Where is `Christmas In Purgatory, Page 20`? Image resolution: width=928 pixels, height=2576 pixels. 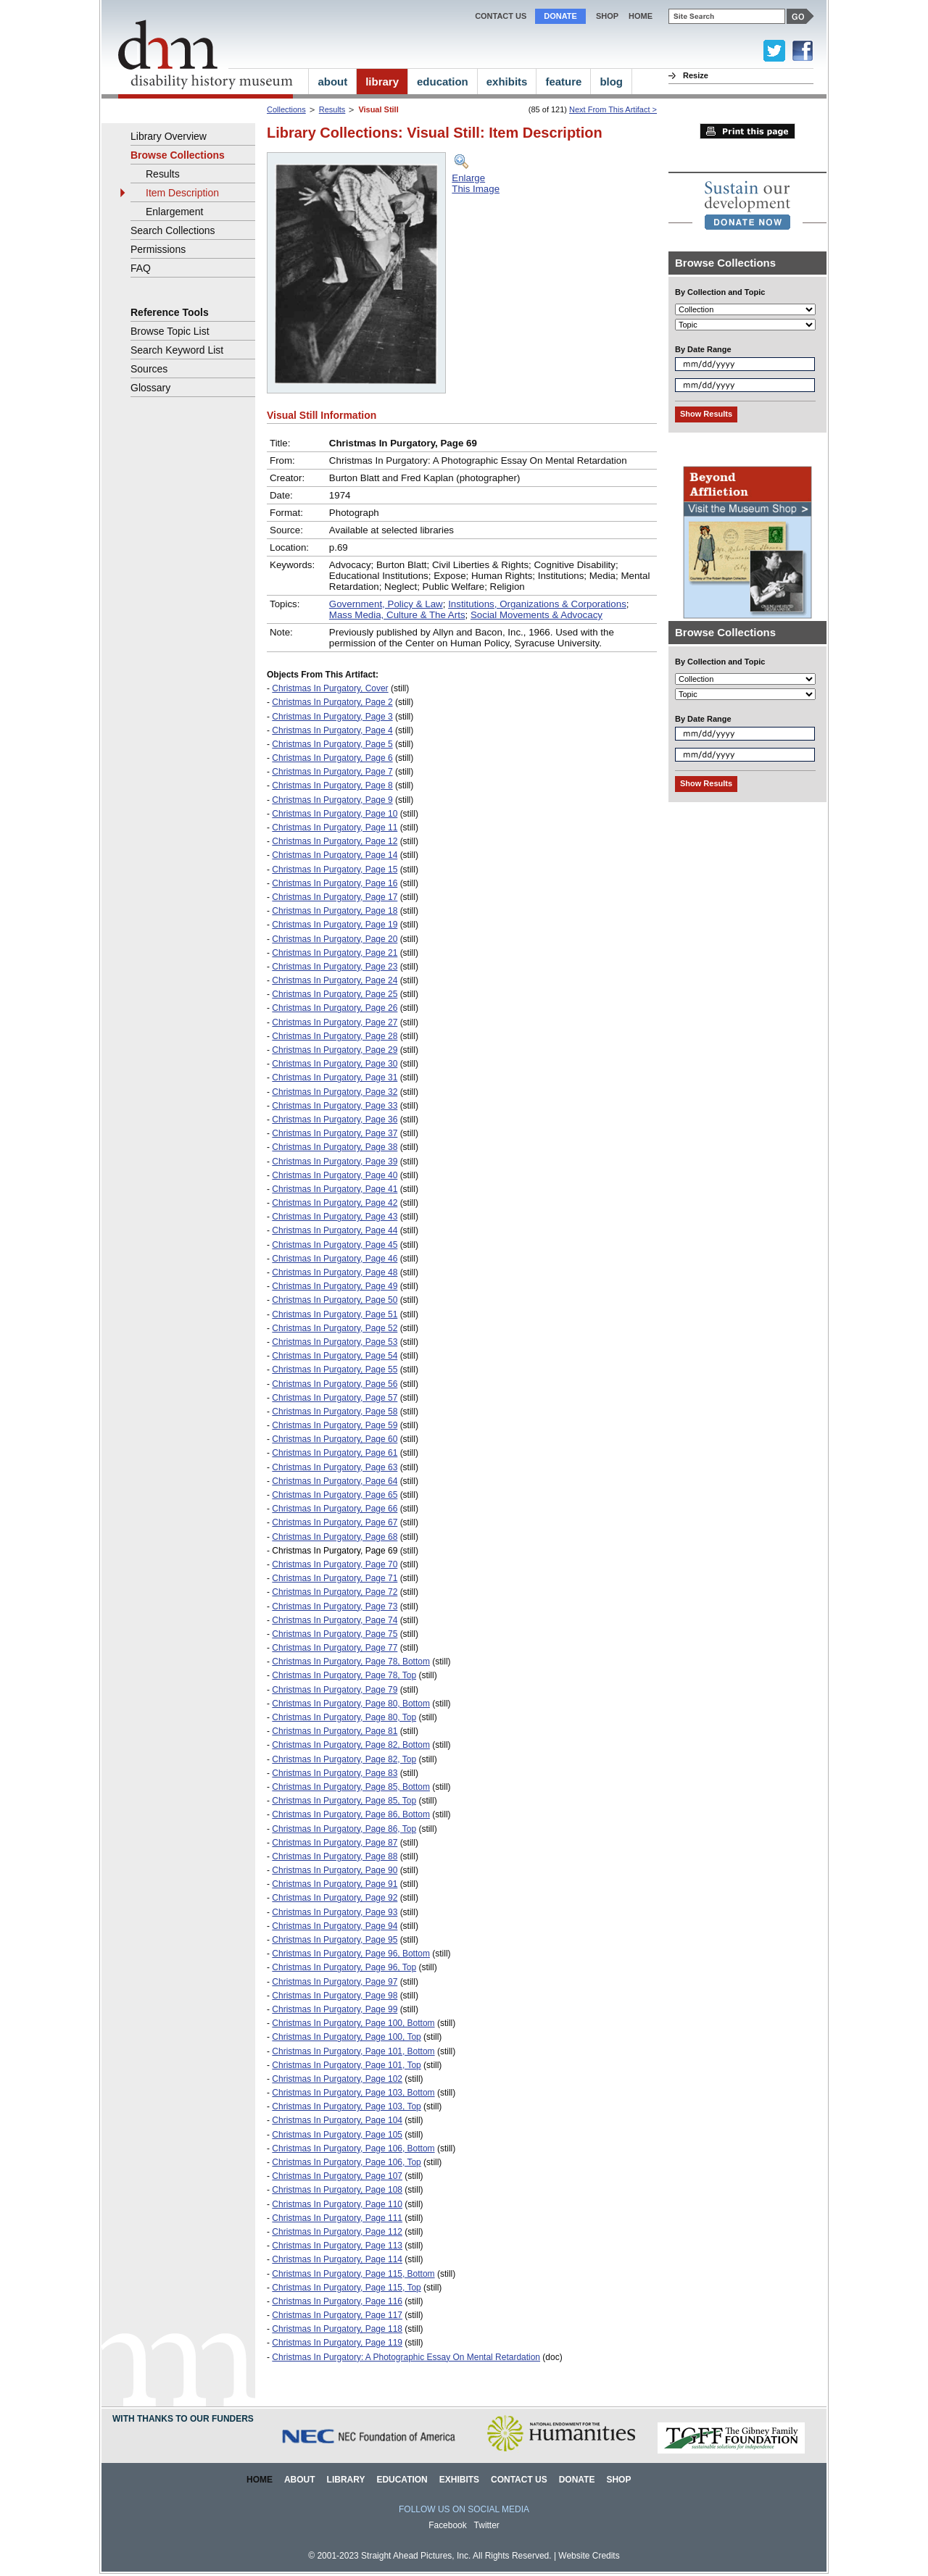 Christmas In Purgatory, Page 20 is located at coordinates (334, 939).